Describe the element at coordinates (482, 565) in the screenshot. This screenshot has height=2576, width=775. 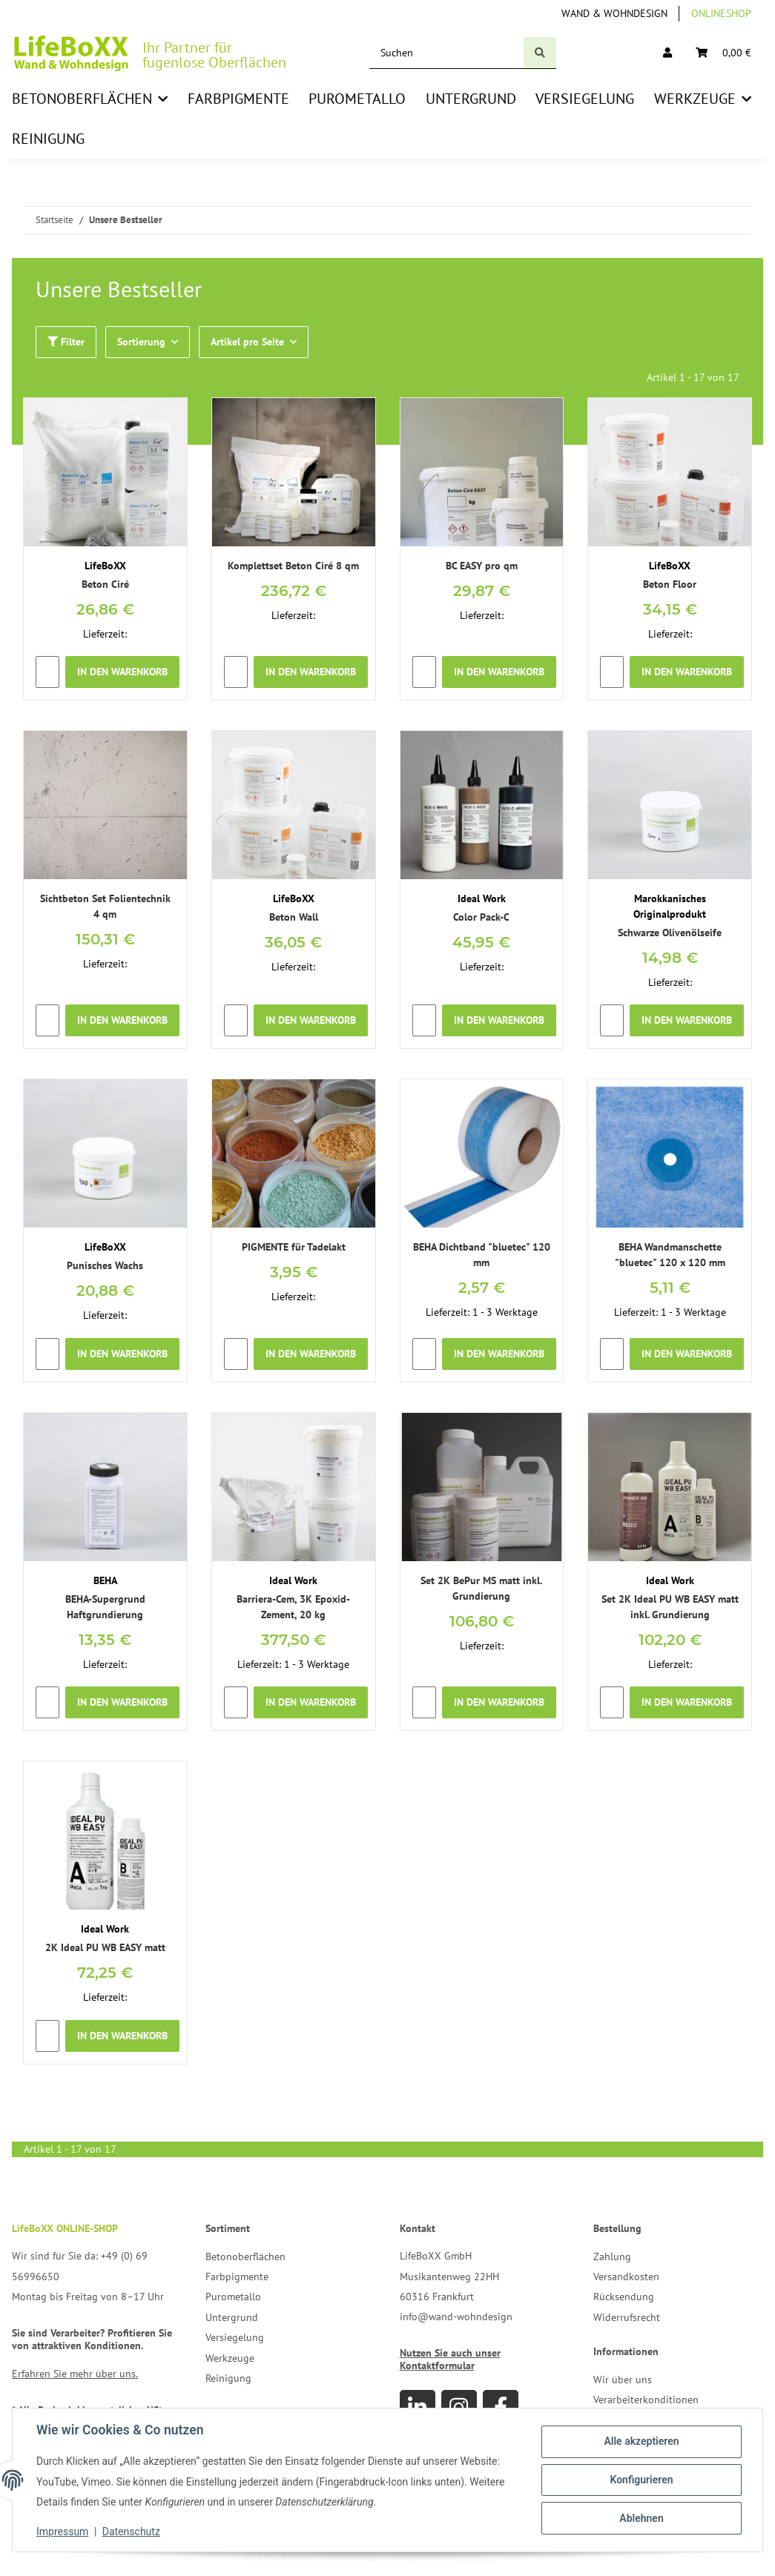
I see `BC EASY pro qm` at that location.